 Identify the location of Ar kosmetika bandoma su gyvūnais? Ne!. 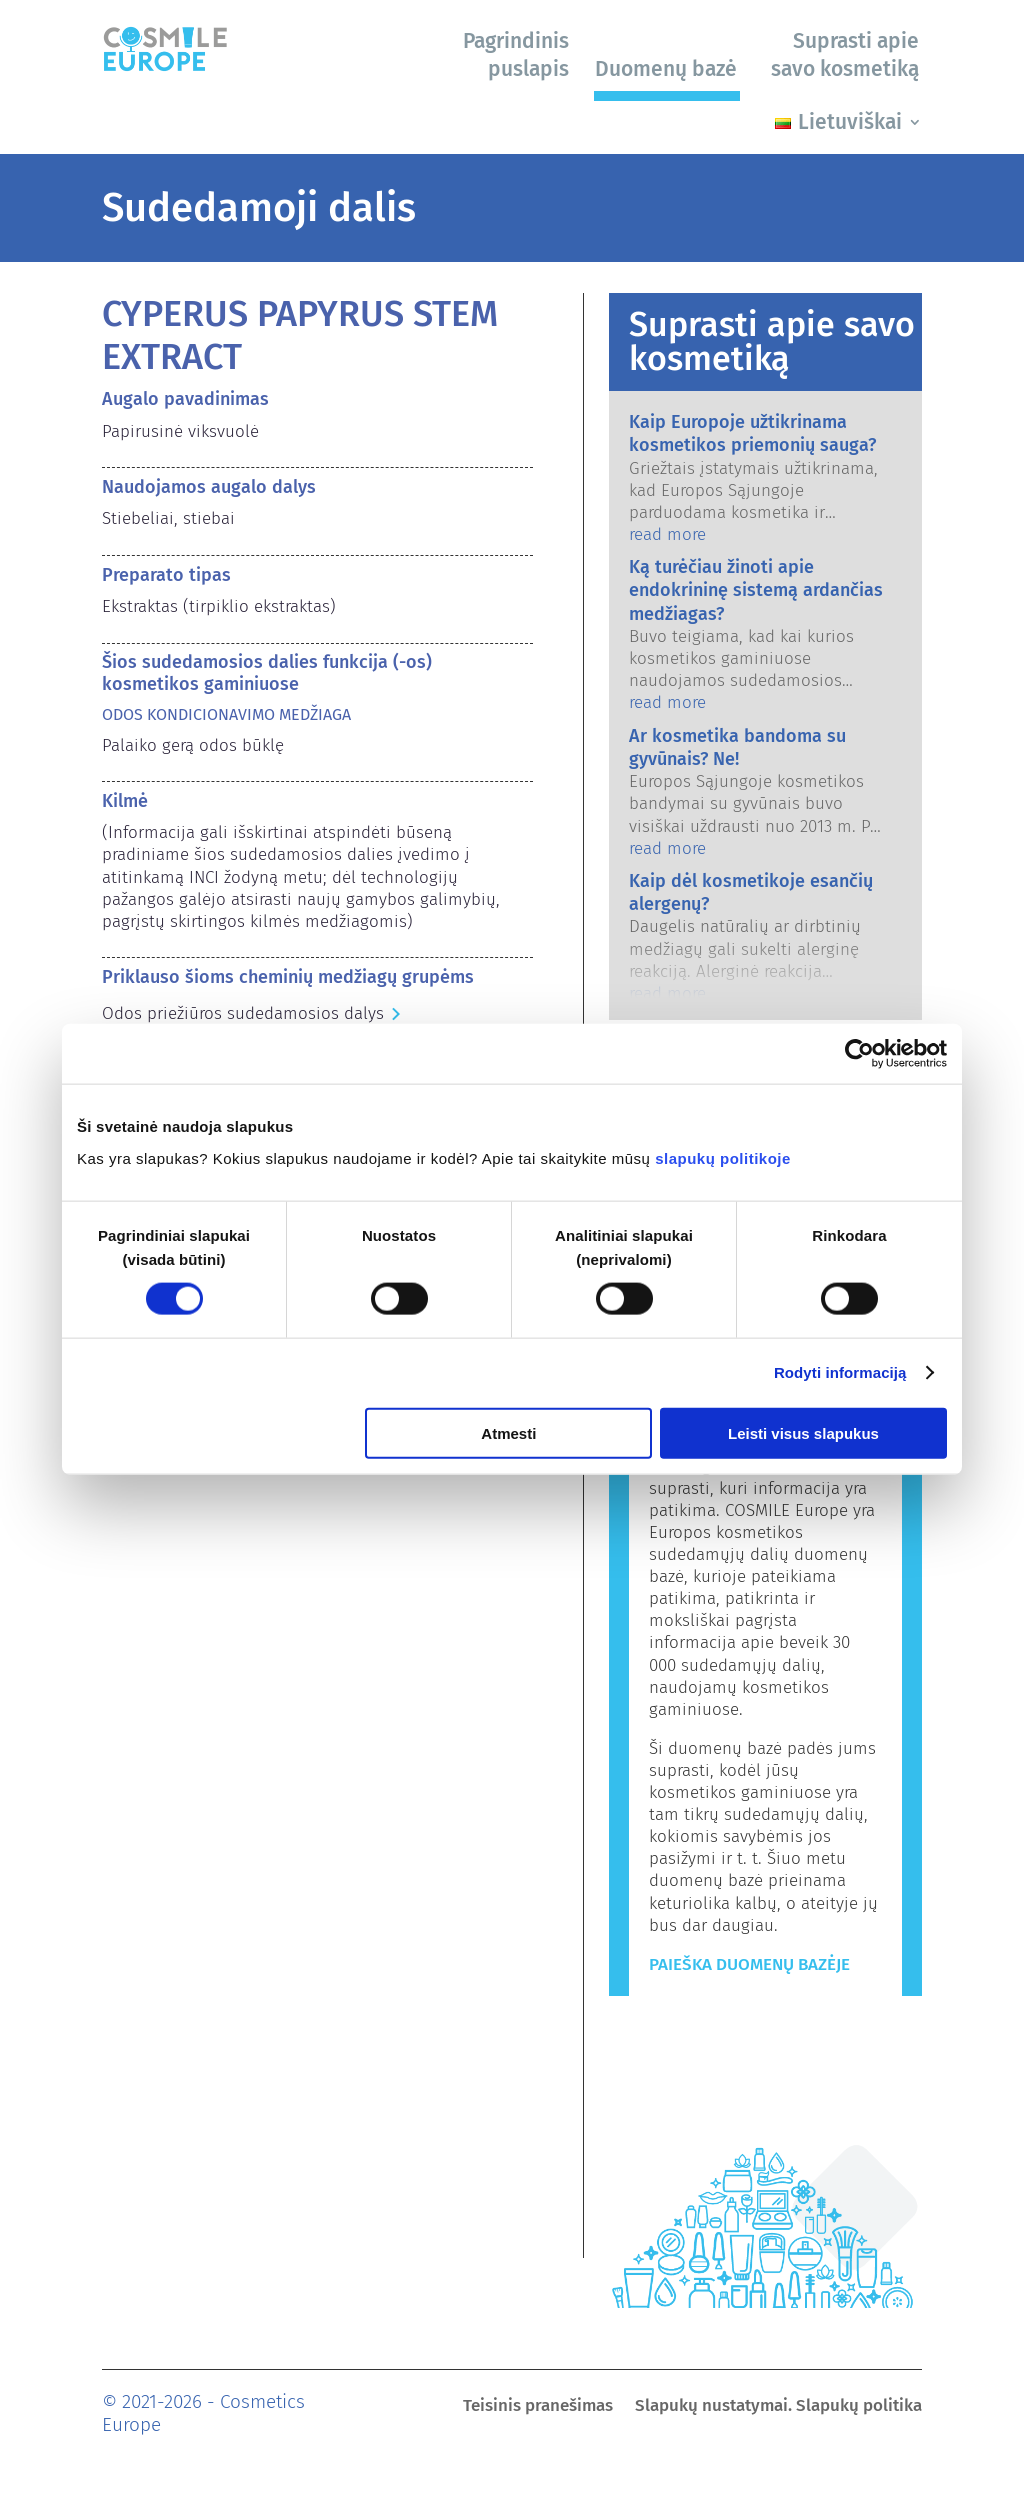
(737, 747).